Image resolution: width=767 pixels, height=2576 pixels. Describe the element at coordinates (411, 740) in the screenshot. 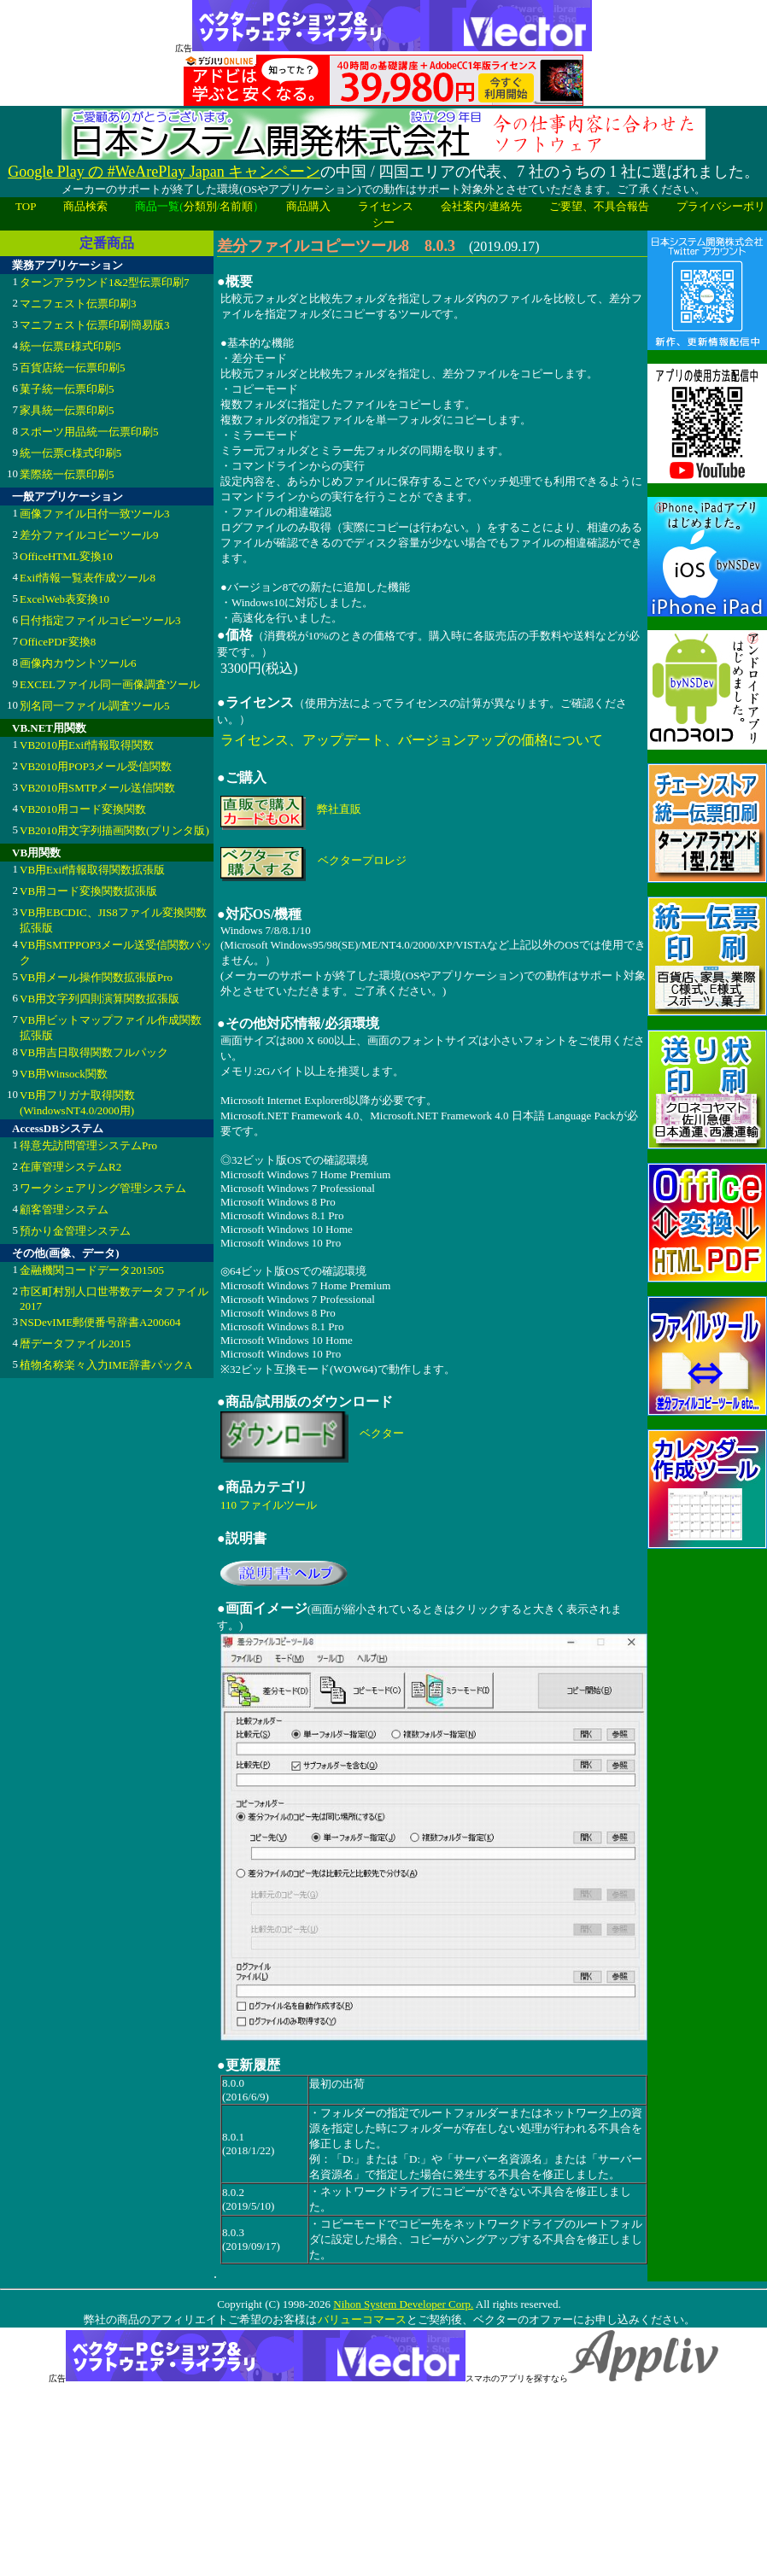

I see `ライセンス、アップデート、バージョンアップの価格について` at that location.